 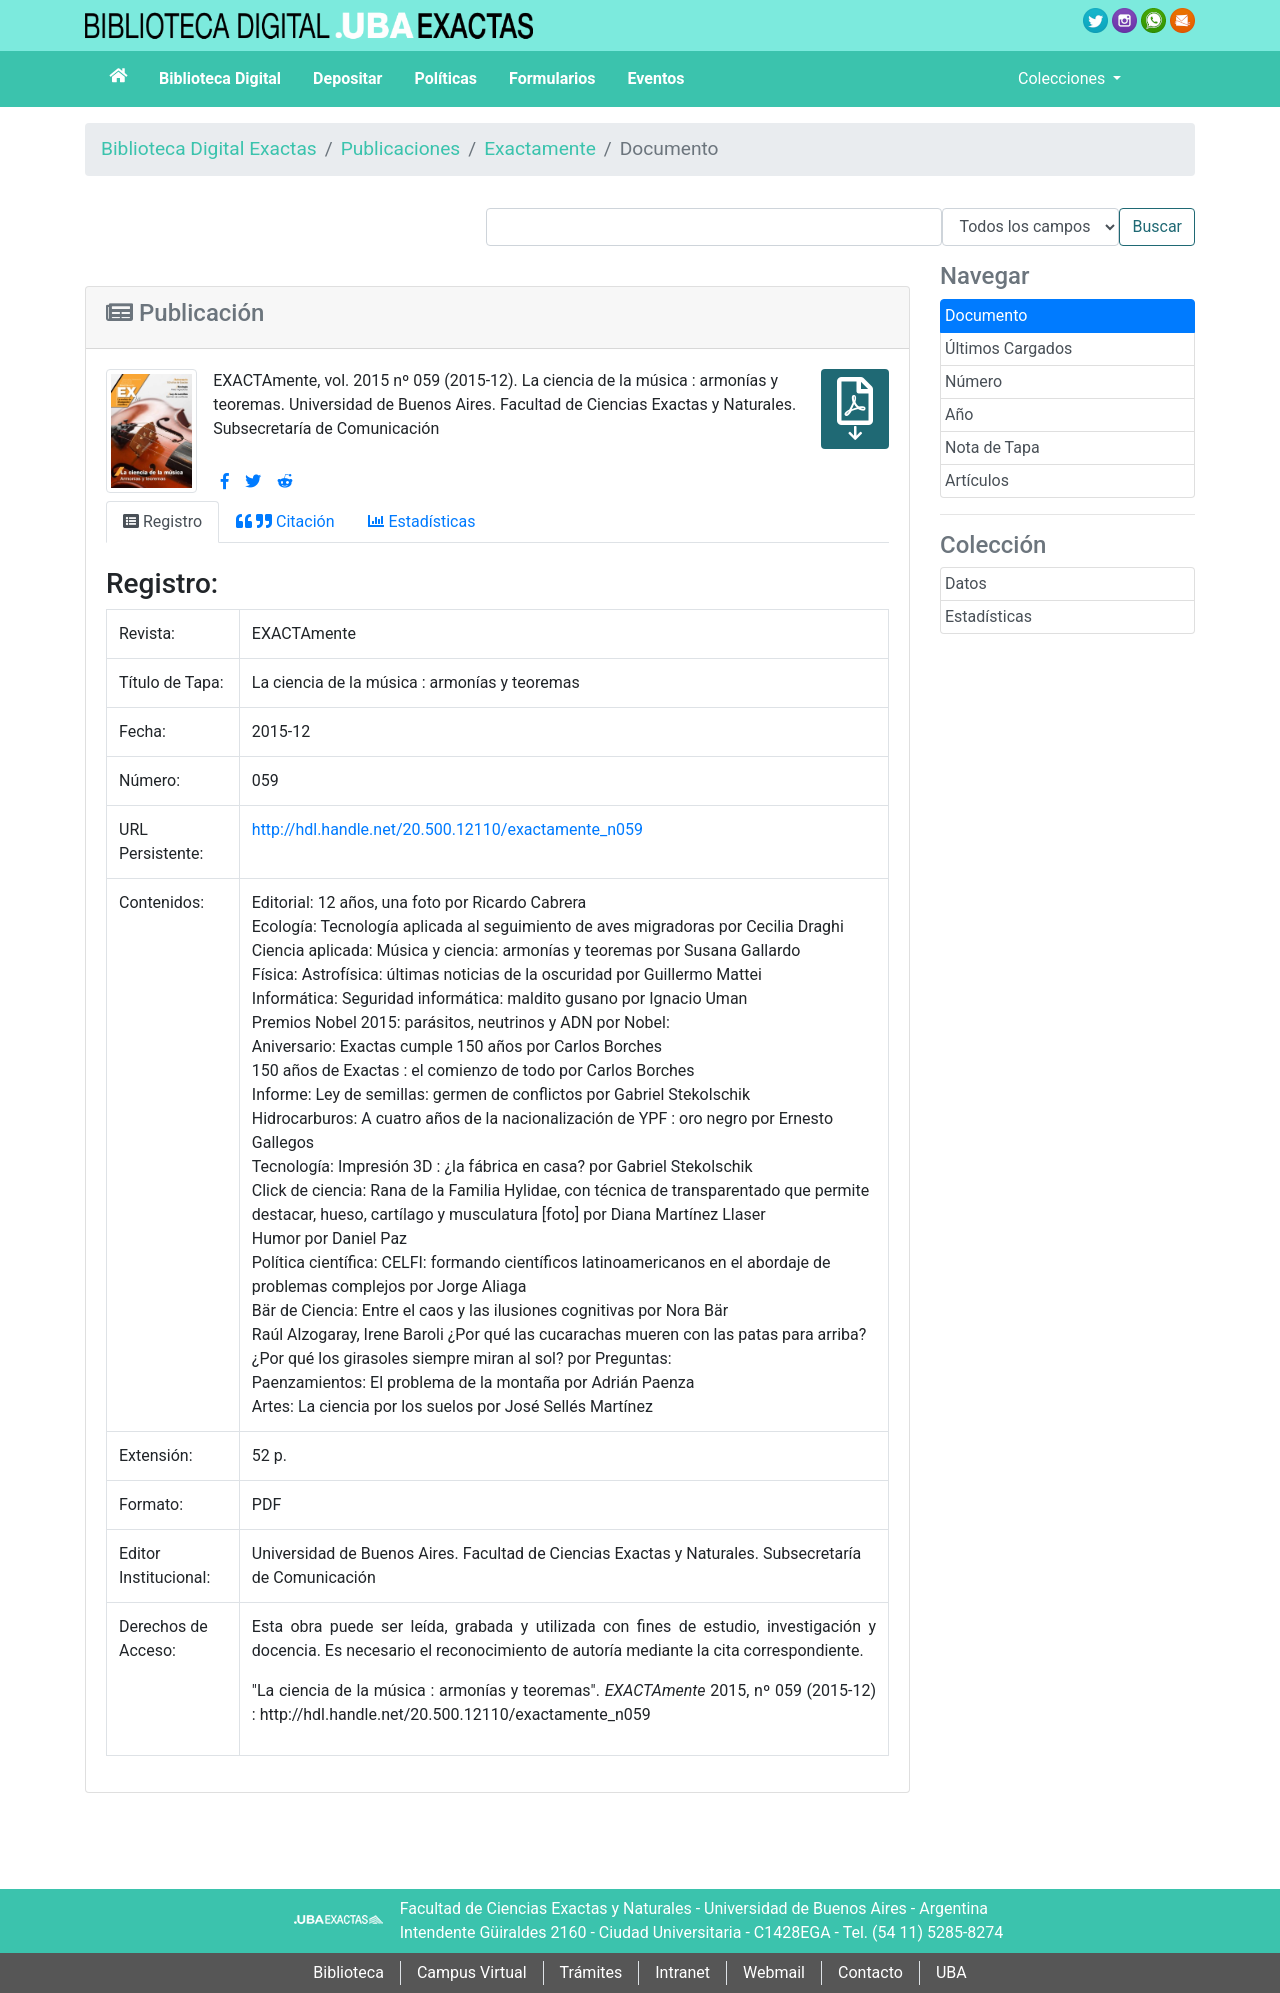 I want to click on Contacto, so click(x=870, y=1972).